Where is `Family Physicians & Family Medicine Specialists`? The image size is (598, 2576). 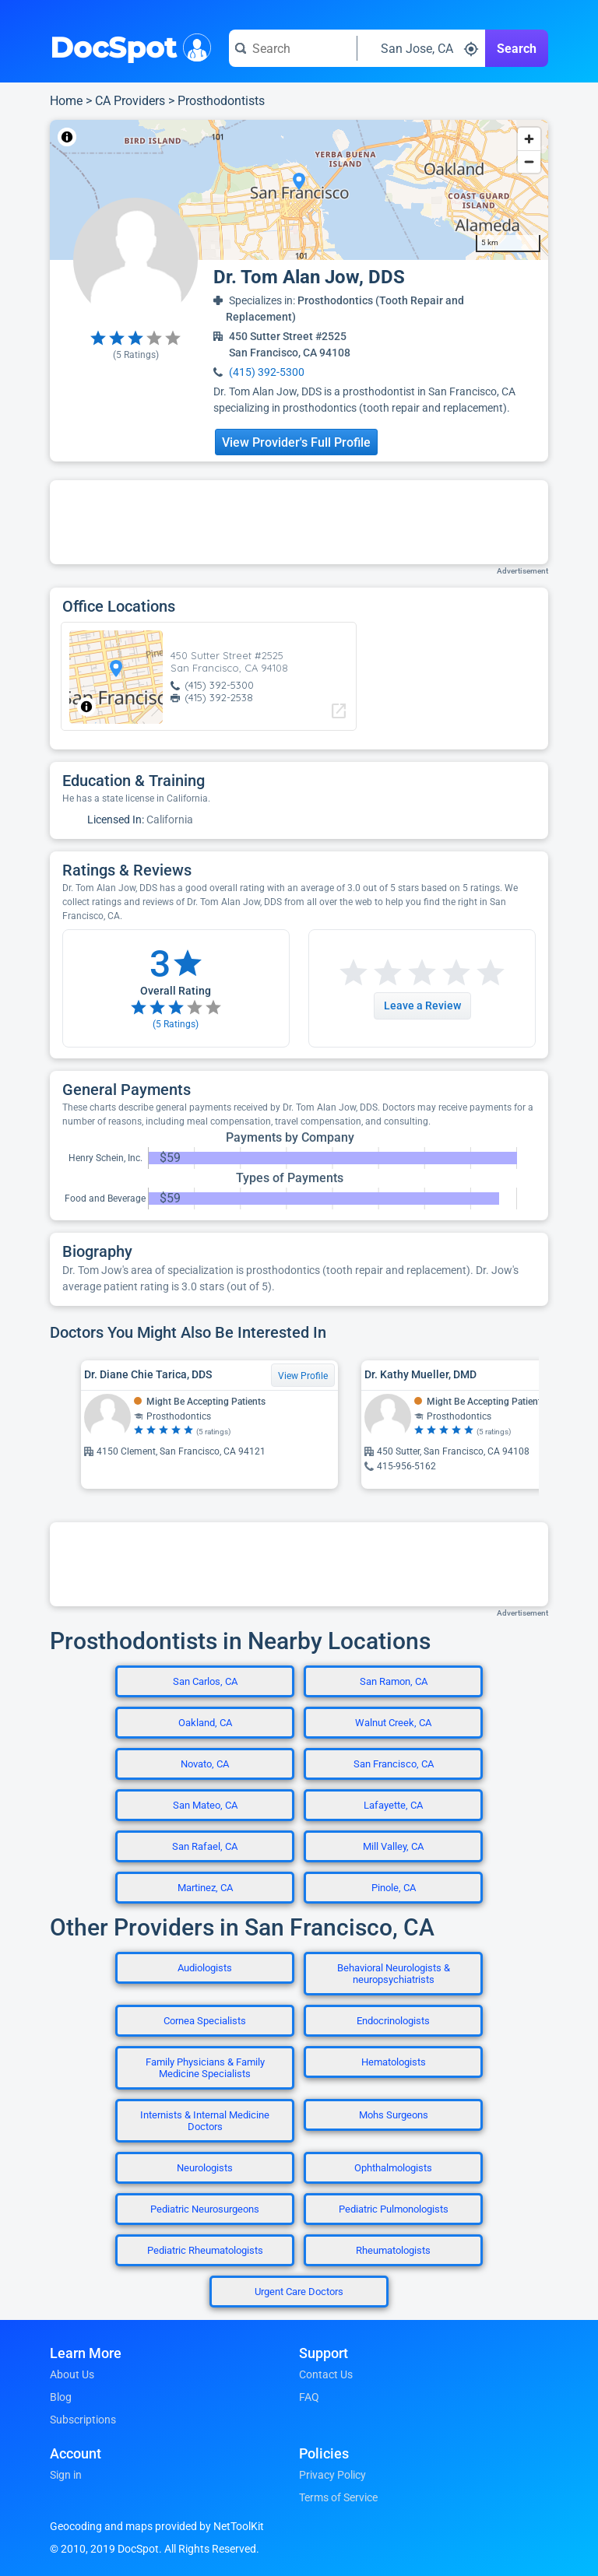
Family Physicians & Family Medicine Specialists is located at coordinates (205, 2067).